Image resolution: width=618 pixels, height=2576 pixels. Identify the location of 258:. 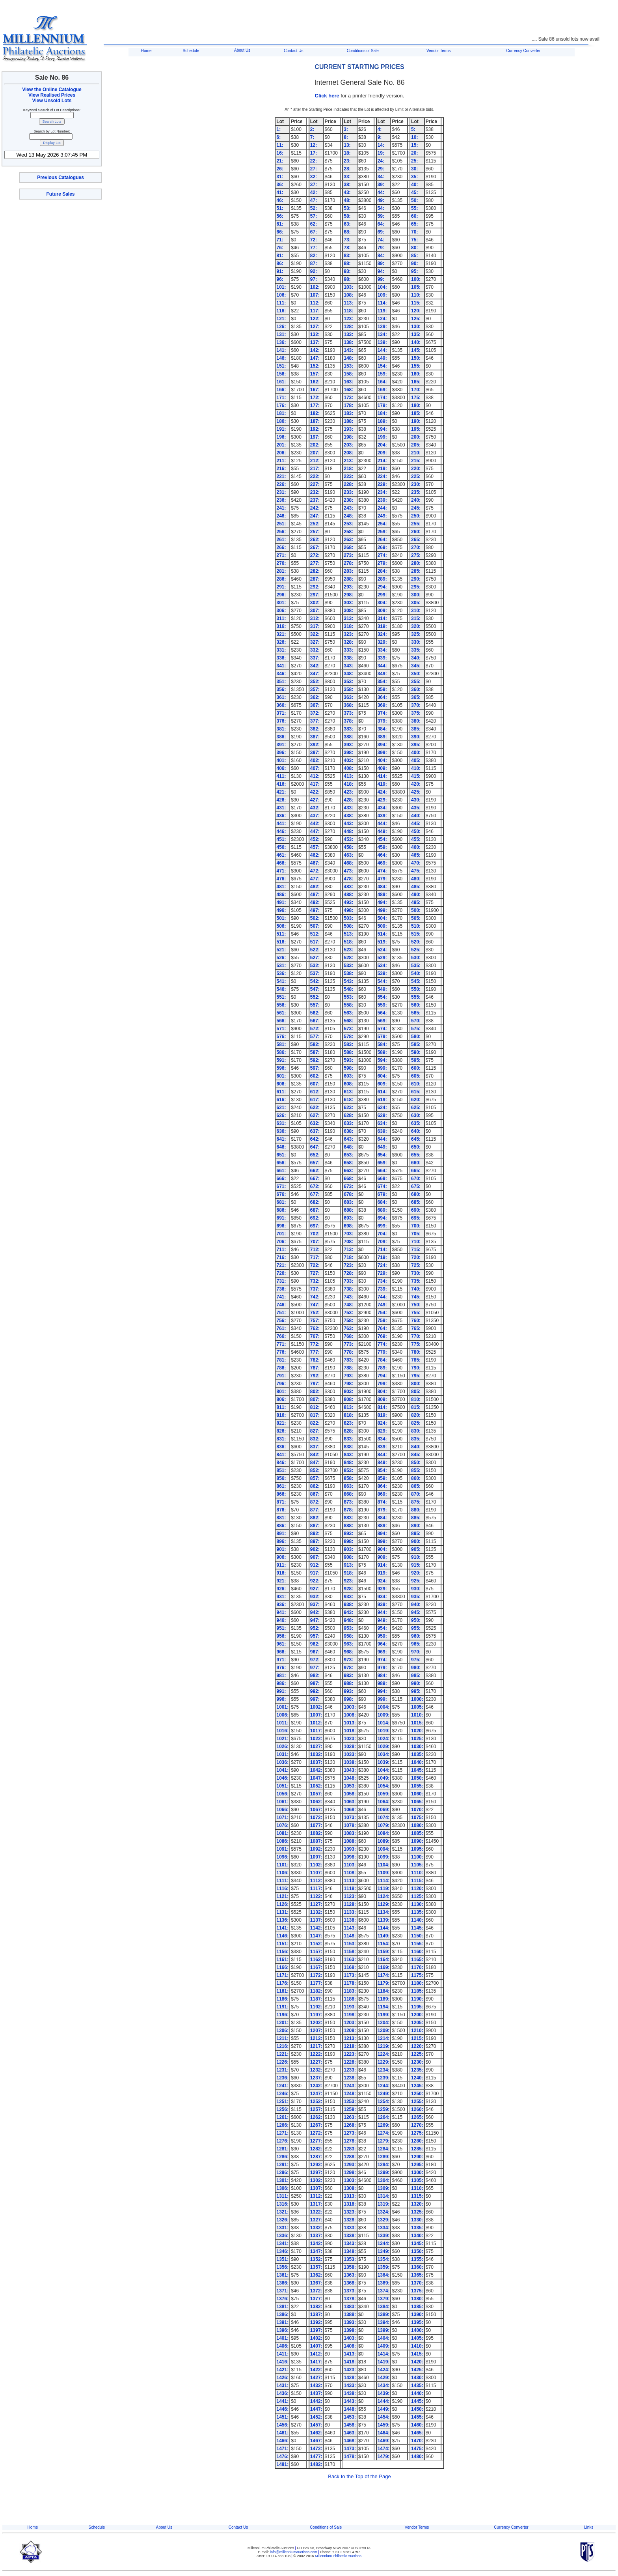
(348, 531).